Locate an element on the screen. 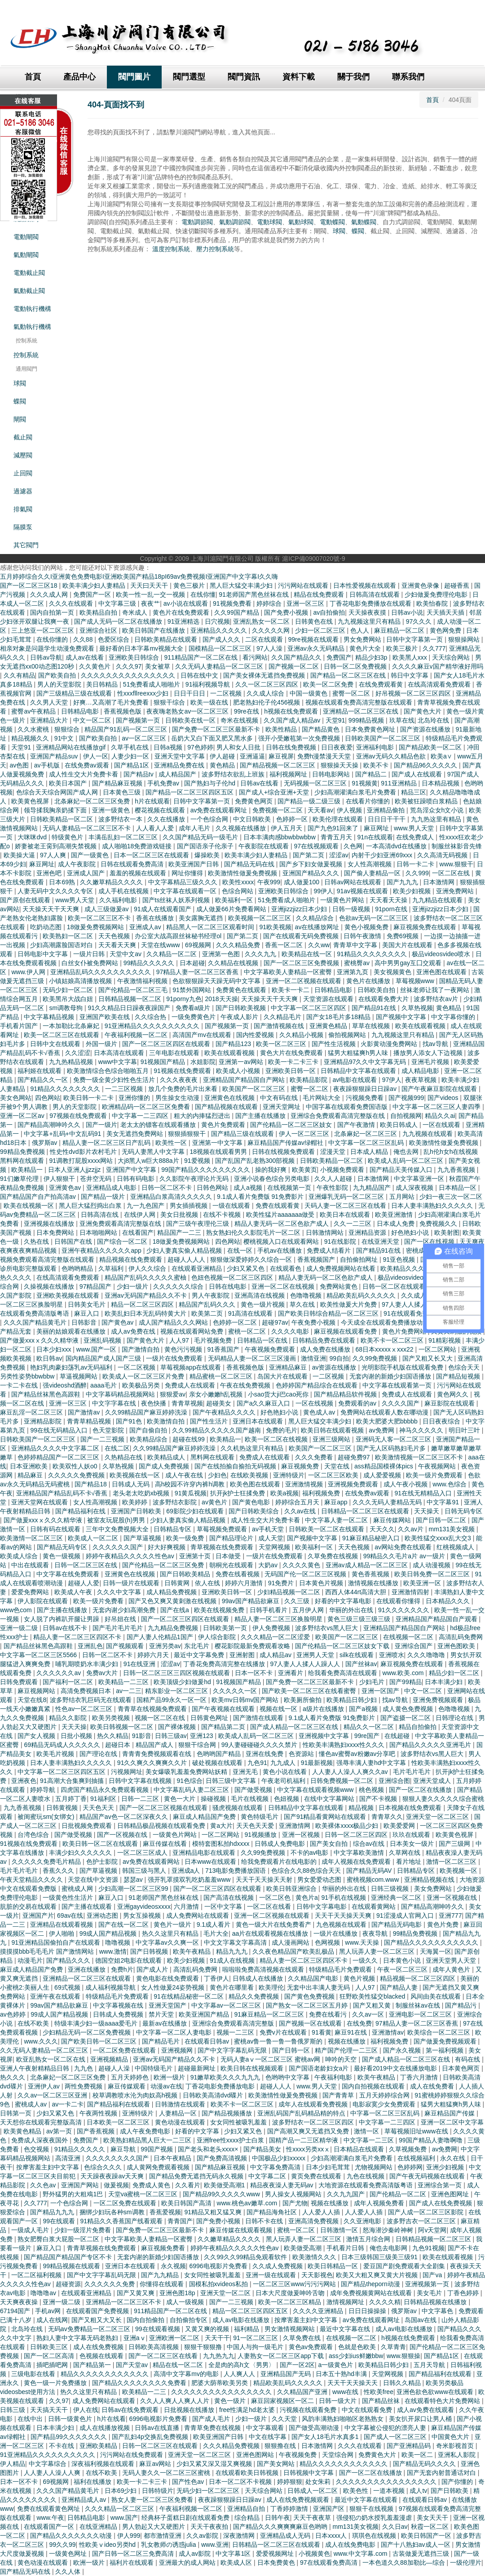 The image size is (485, 2576). 欧美日韩在线视频观看 is located at coordinates (252, 2068).